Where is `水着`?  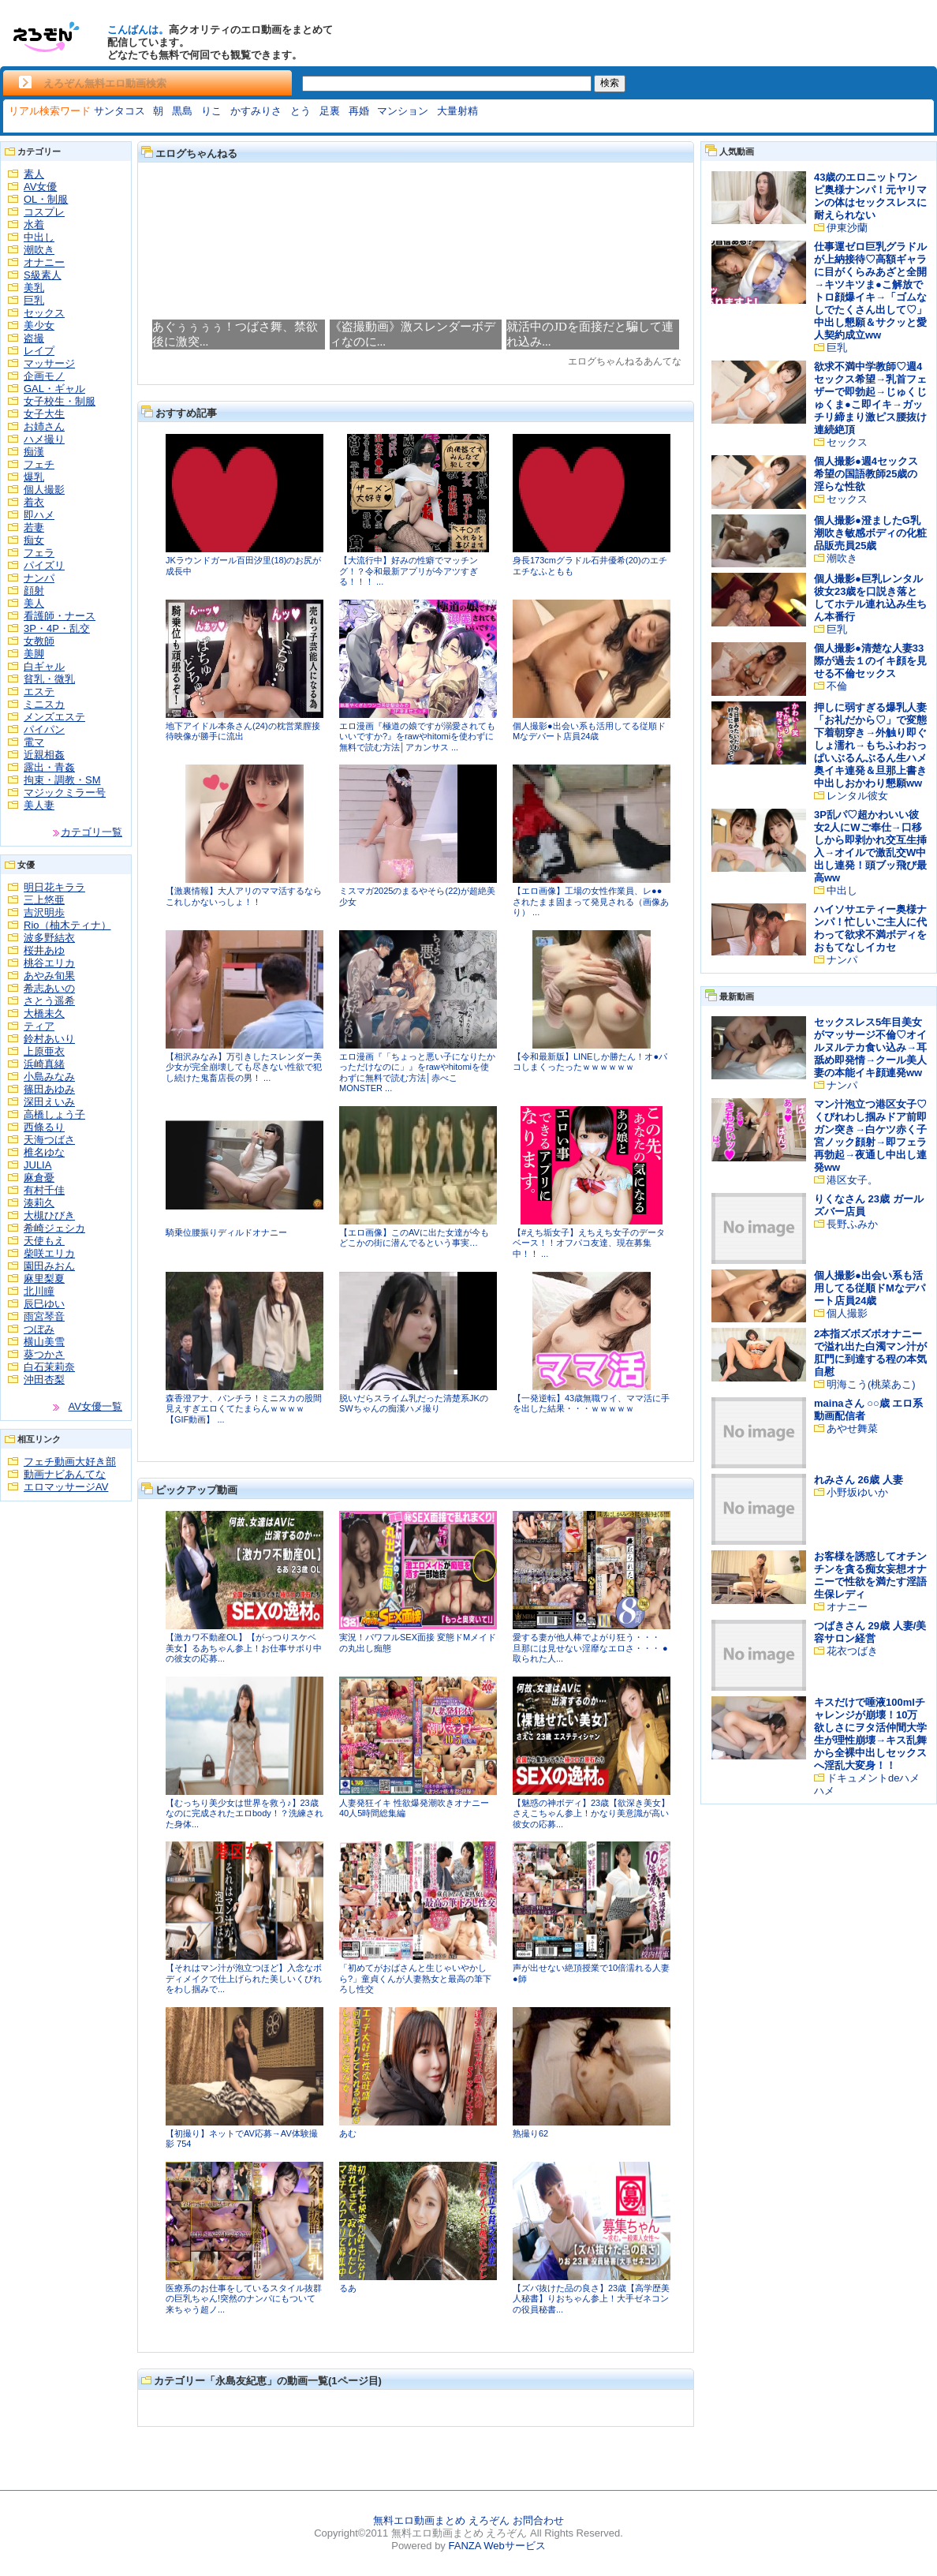 水着 is located at coordinates (34, 224).